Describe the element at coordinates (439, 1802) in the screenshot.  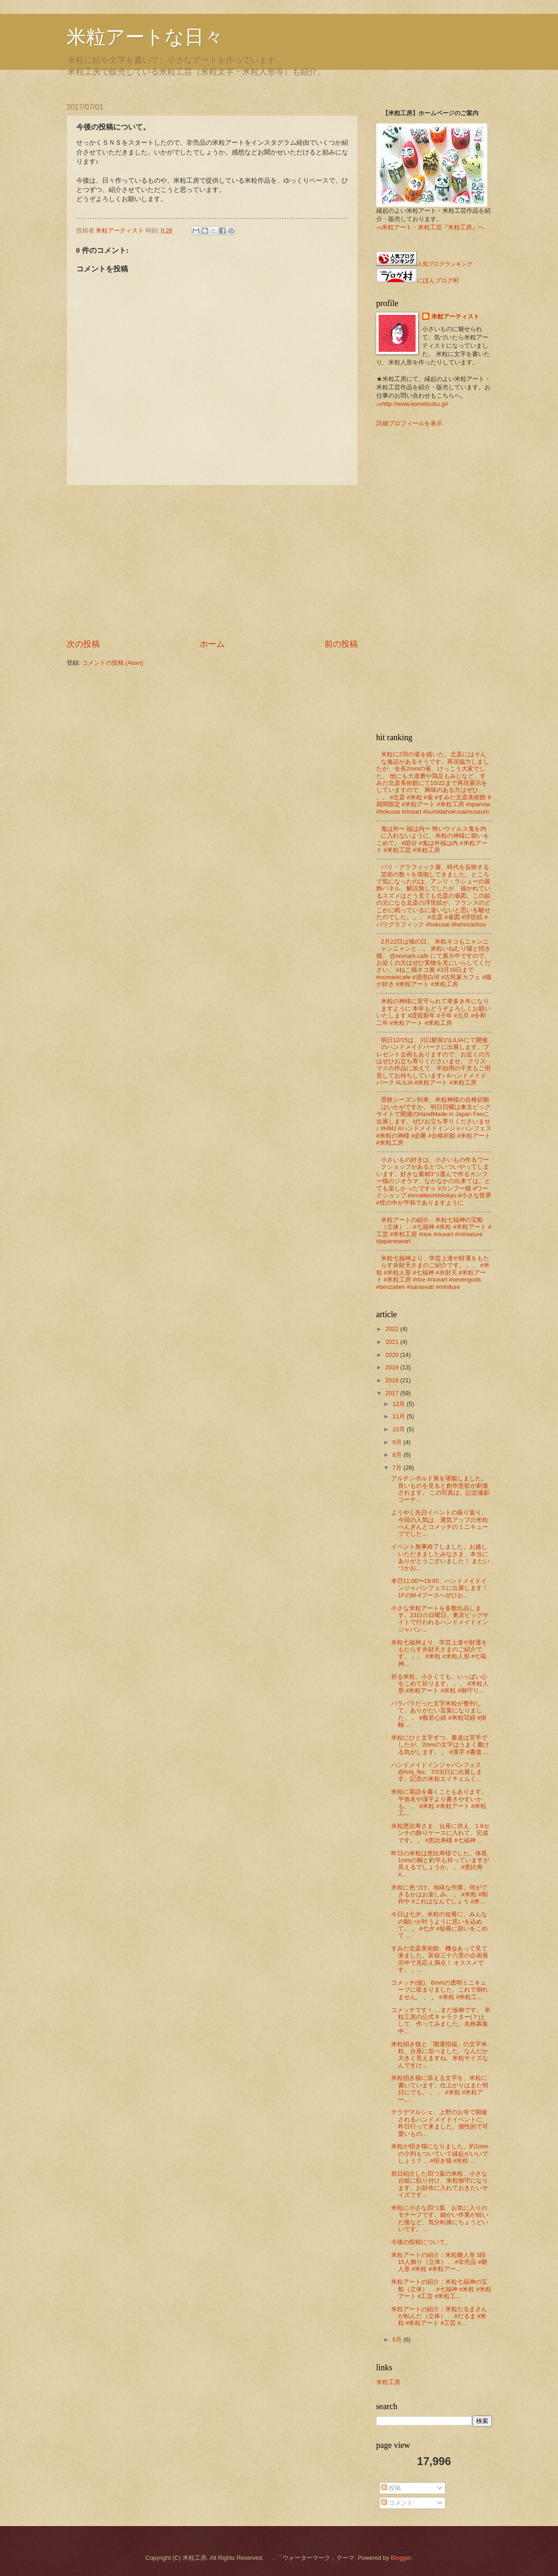
I see `米粒に英語を書くこともあります。平仮名や漢字より書きやすいかも。 。 #米粒 #米粒アート #米粒工...` at that location.